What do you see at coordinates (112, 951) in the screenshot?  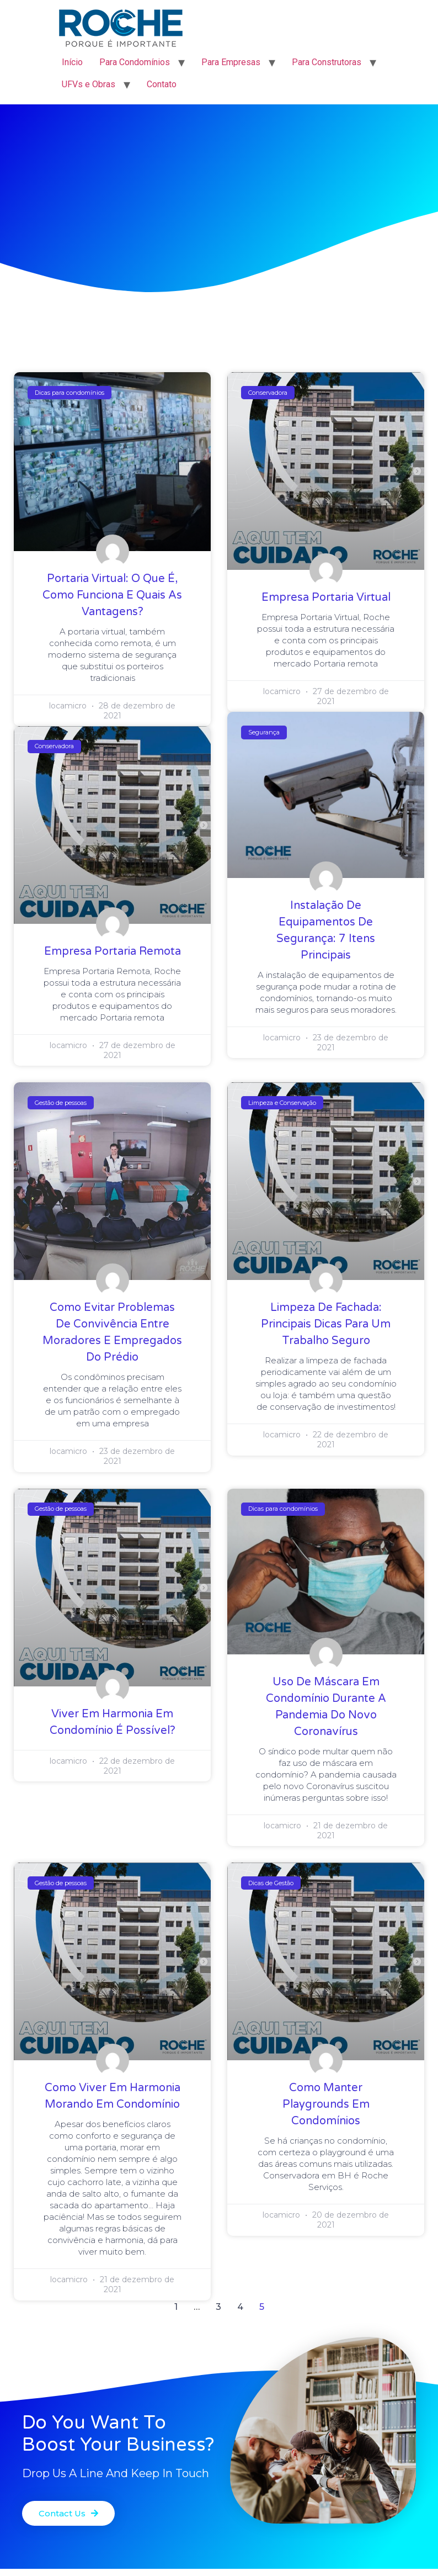 I see `Empresa Portaria Remota` at bounding box center [112, 951].